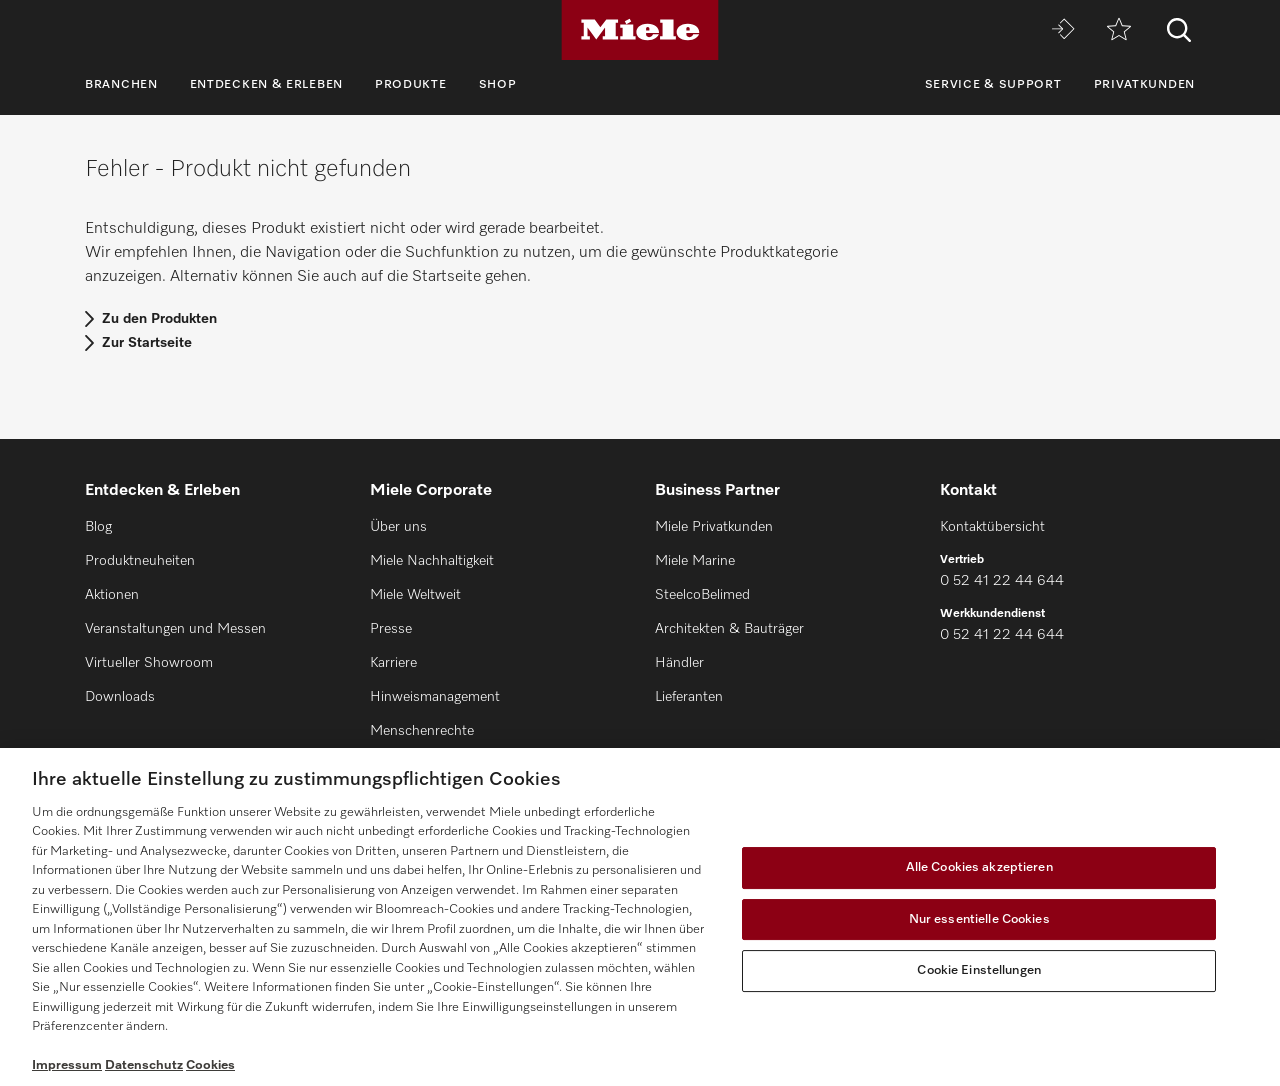 Image resolution: width=1280 pixels, height=1086 pixels. What do you see at coordinates (640, 917) in the screenshot?
I see `[region]` at bounding box center [640, 917].